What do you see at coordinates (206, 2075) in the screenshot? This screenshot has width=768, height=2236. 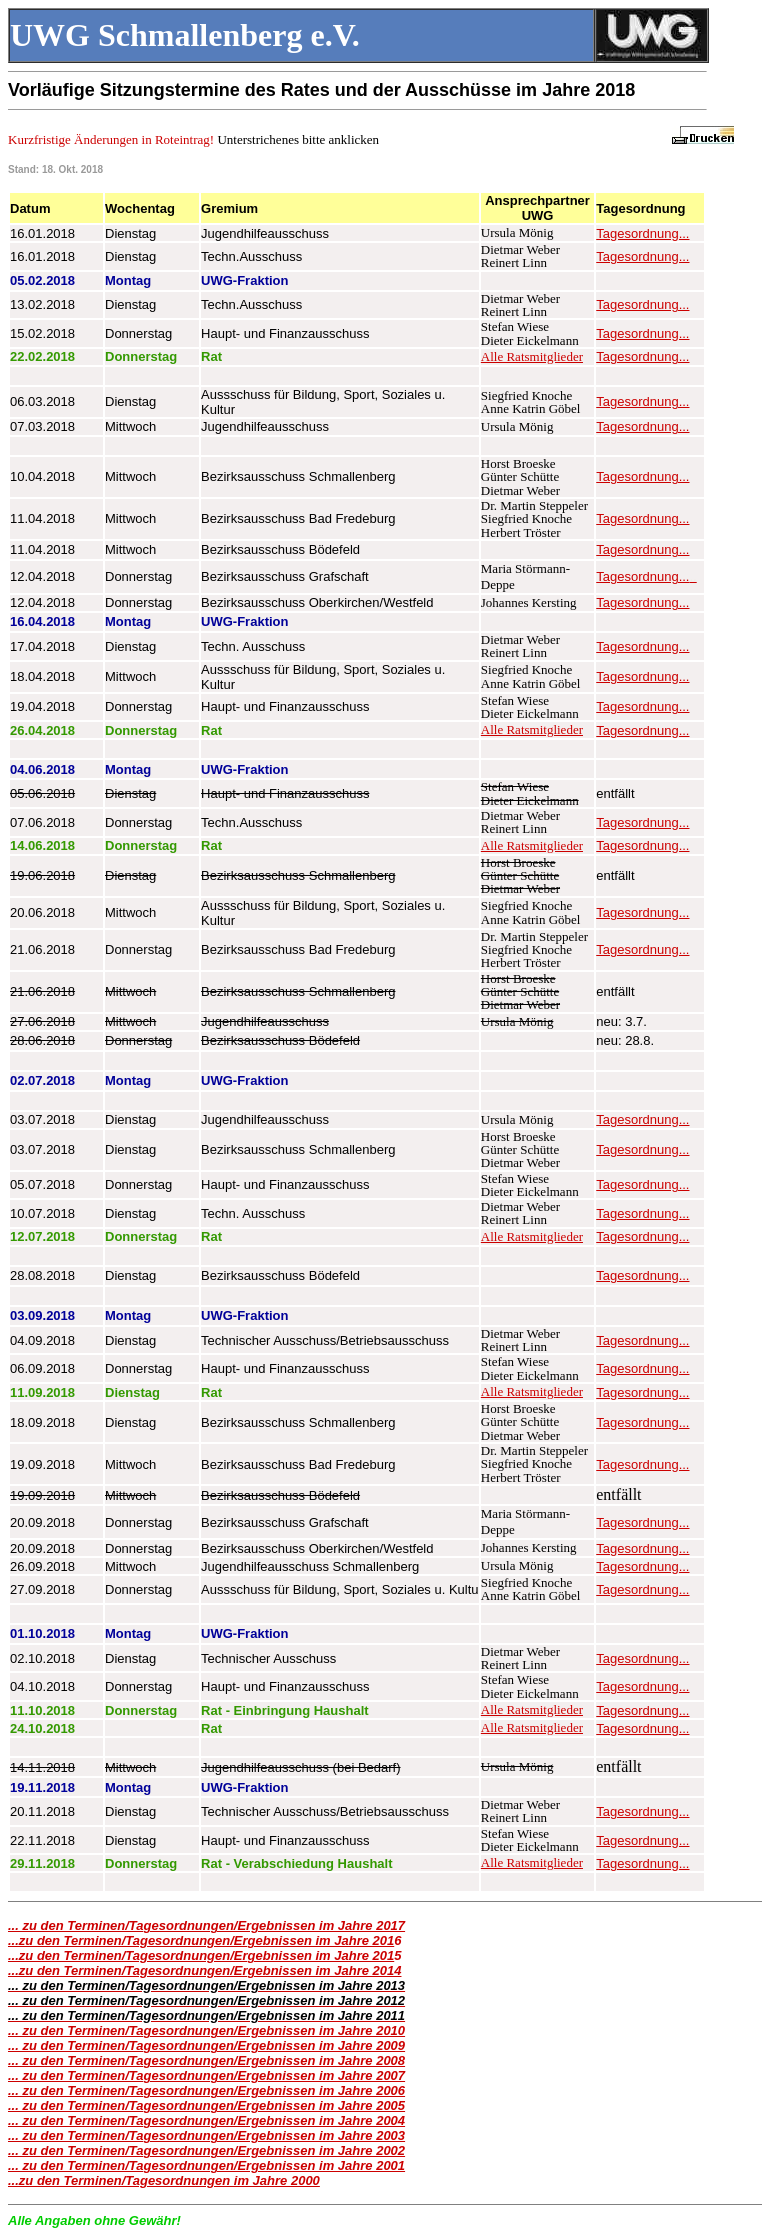 I see `... zu den Terminen/Tagesordnungen/Ergebnissen im Jahre 2007` at bounding box center [206, 2075].